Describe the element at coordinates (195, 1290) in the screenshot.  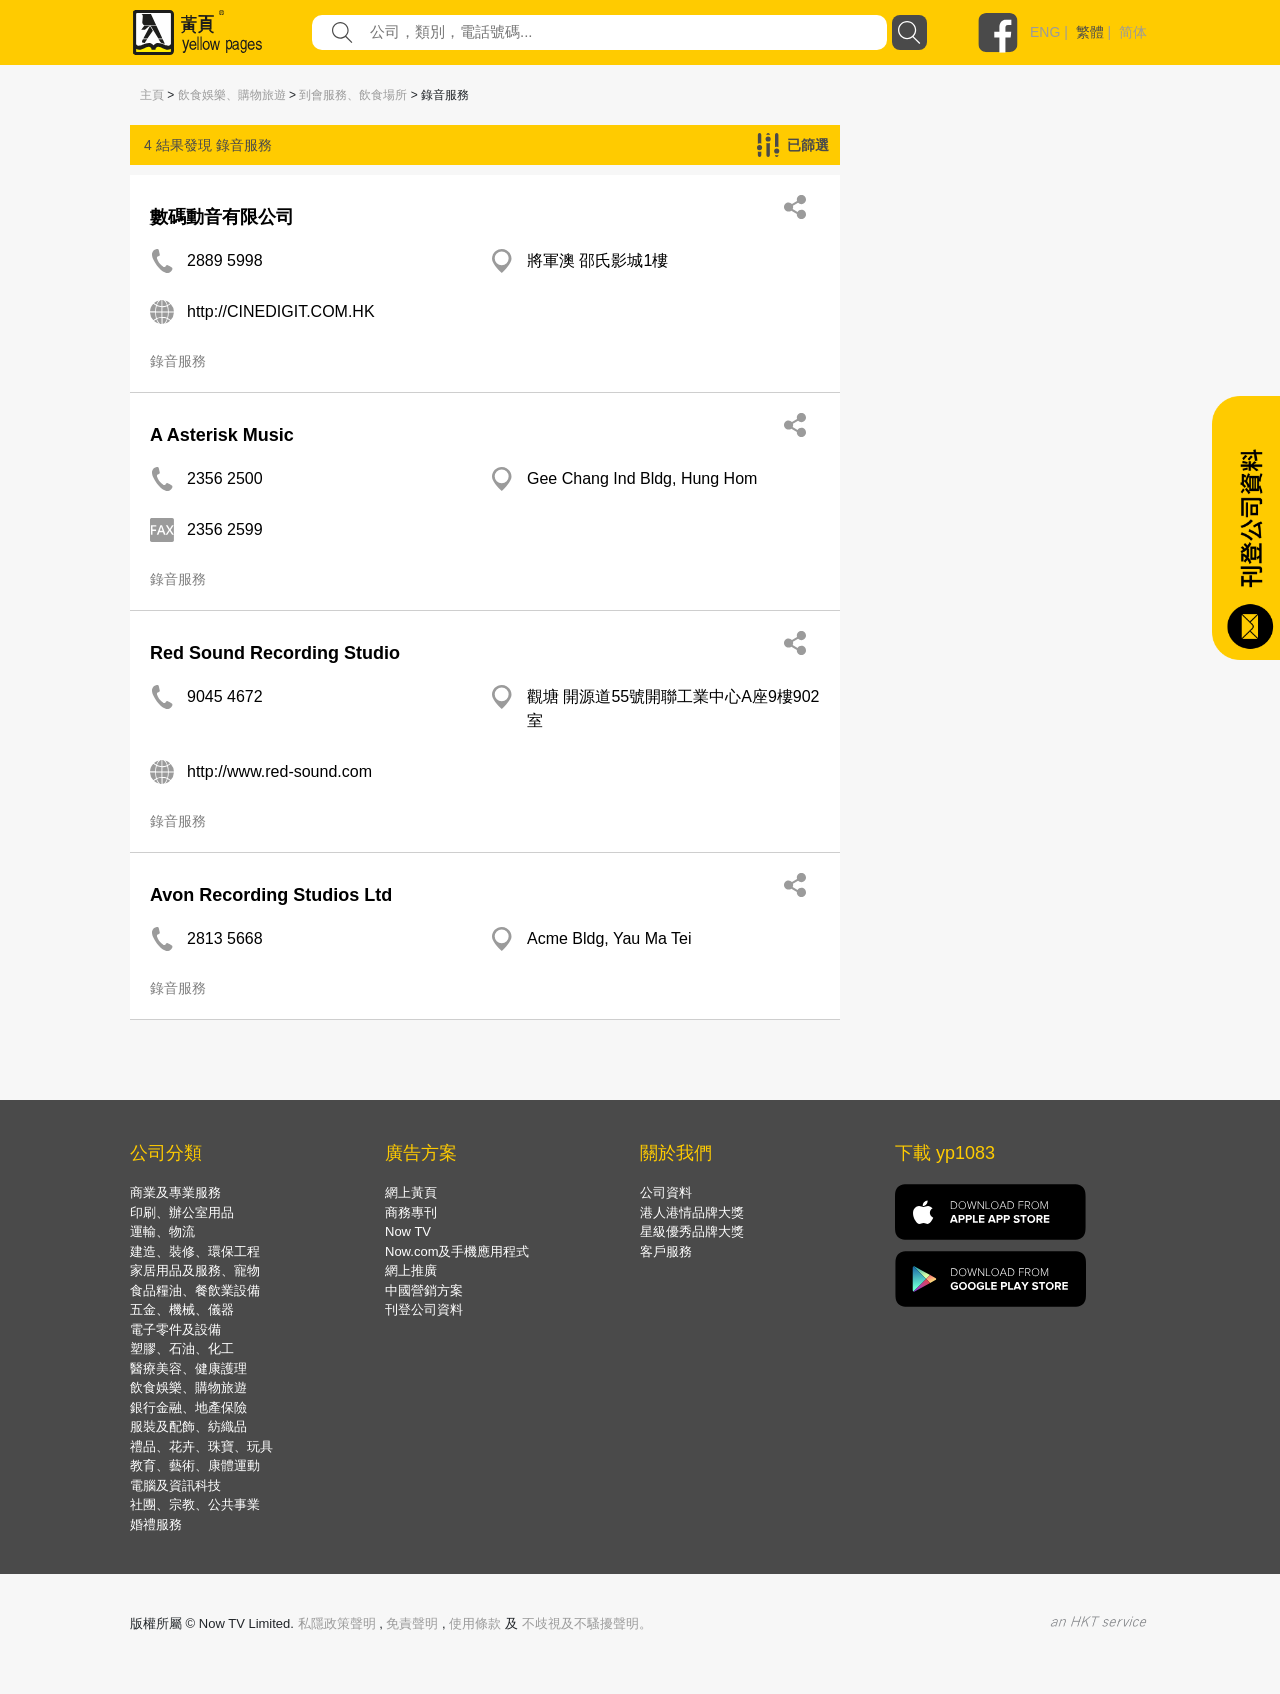
I see `食品糧油、餐飲業設備` at that location.